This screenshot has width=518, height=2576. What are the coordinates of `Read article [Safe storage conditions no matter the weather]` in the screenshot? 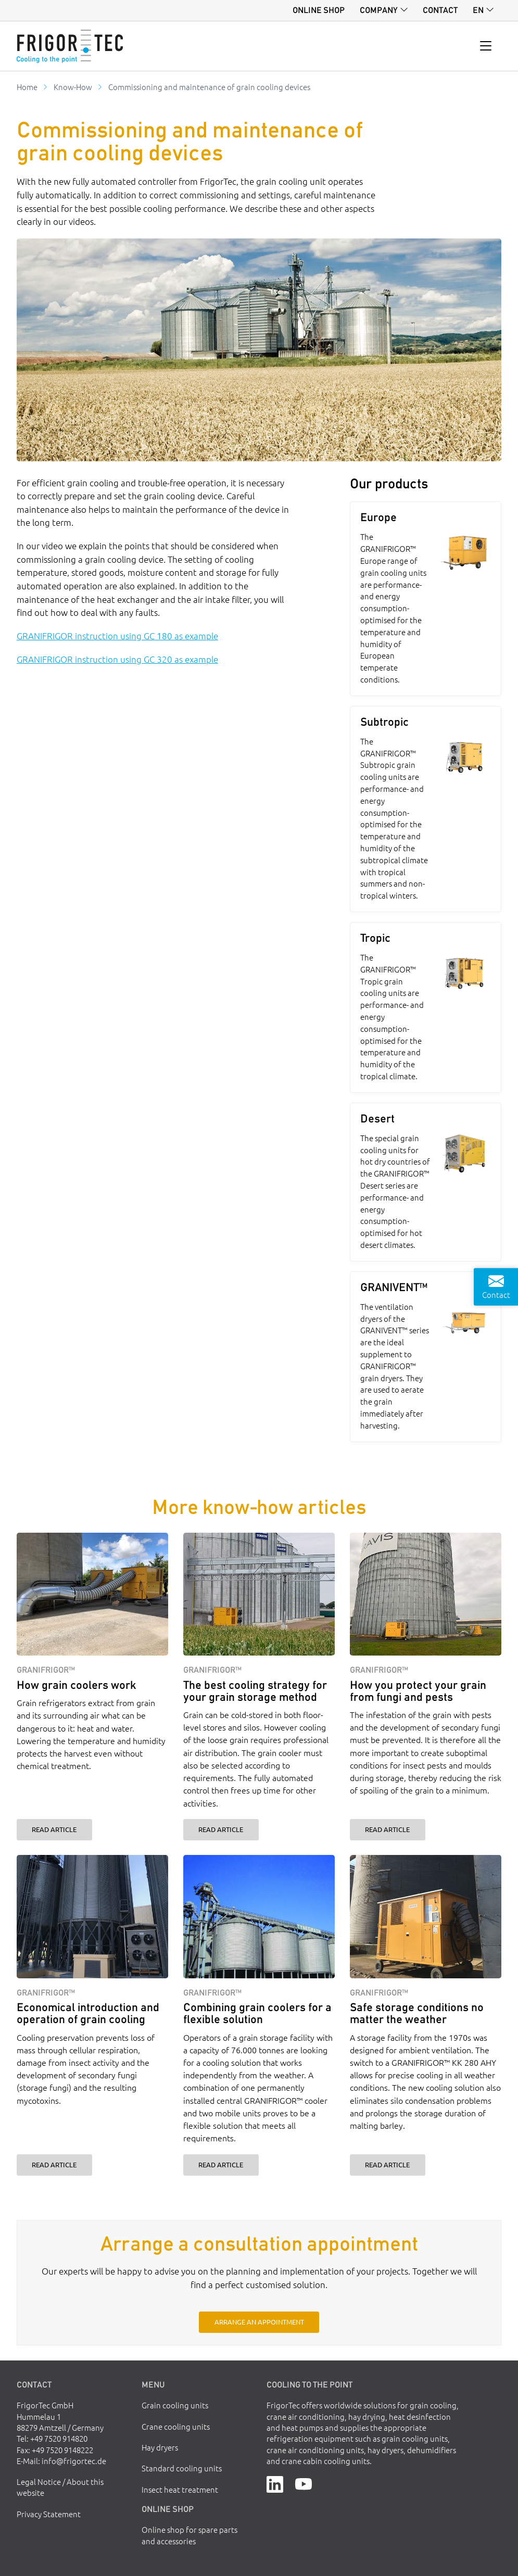 It's located at (387, 2164).